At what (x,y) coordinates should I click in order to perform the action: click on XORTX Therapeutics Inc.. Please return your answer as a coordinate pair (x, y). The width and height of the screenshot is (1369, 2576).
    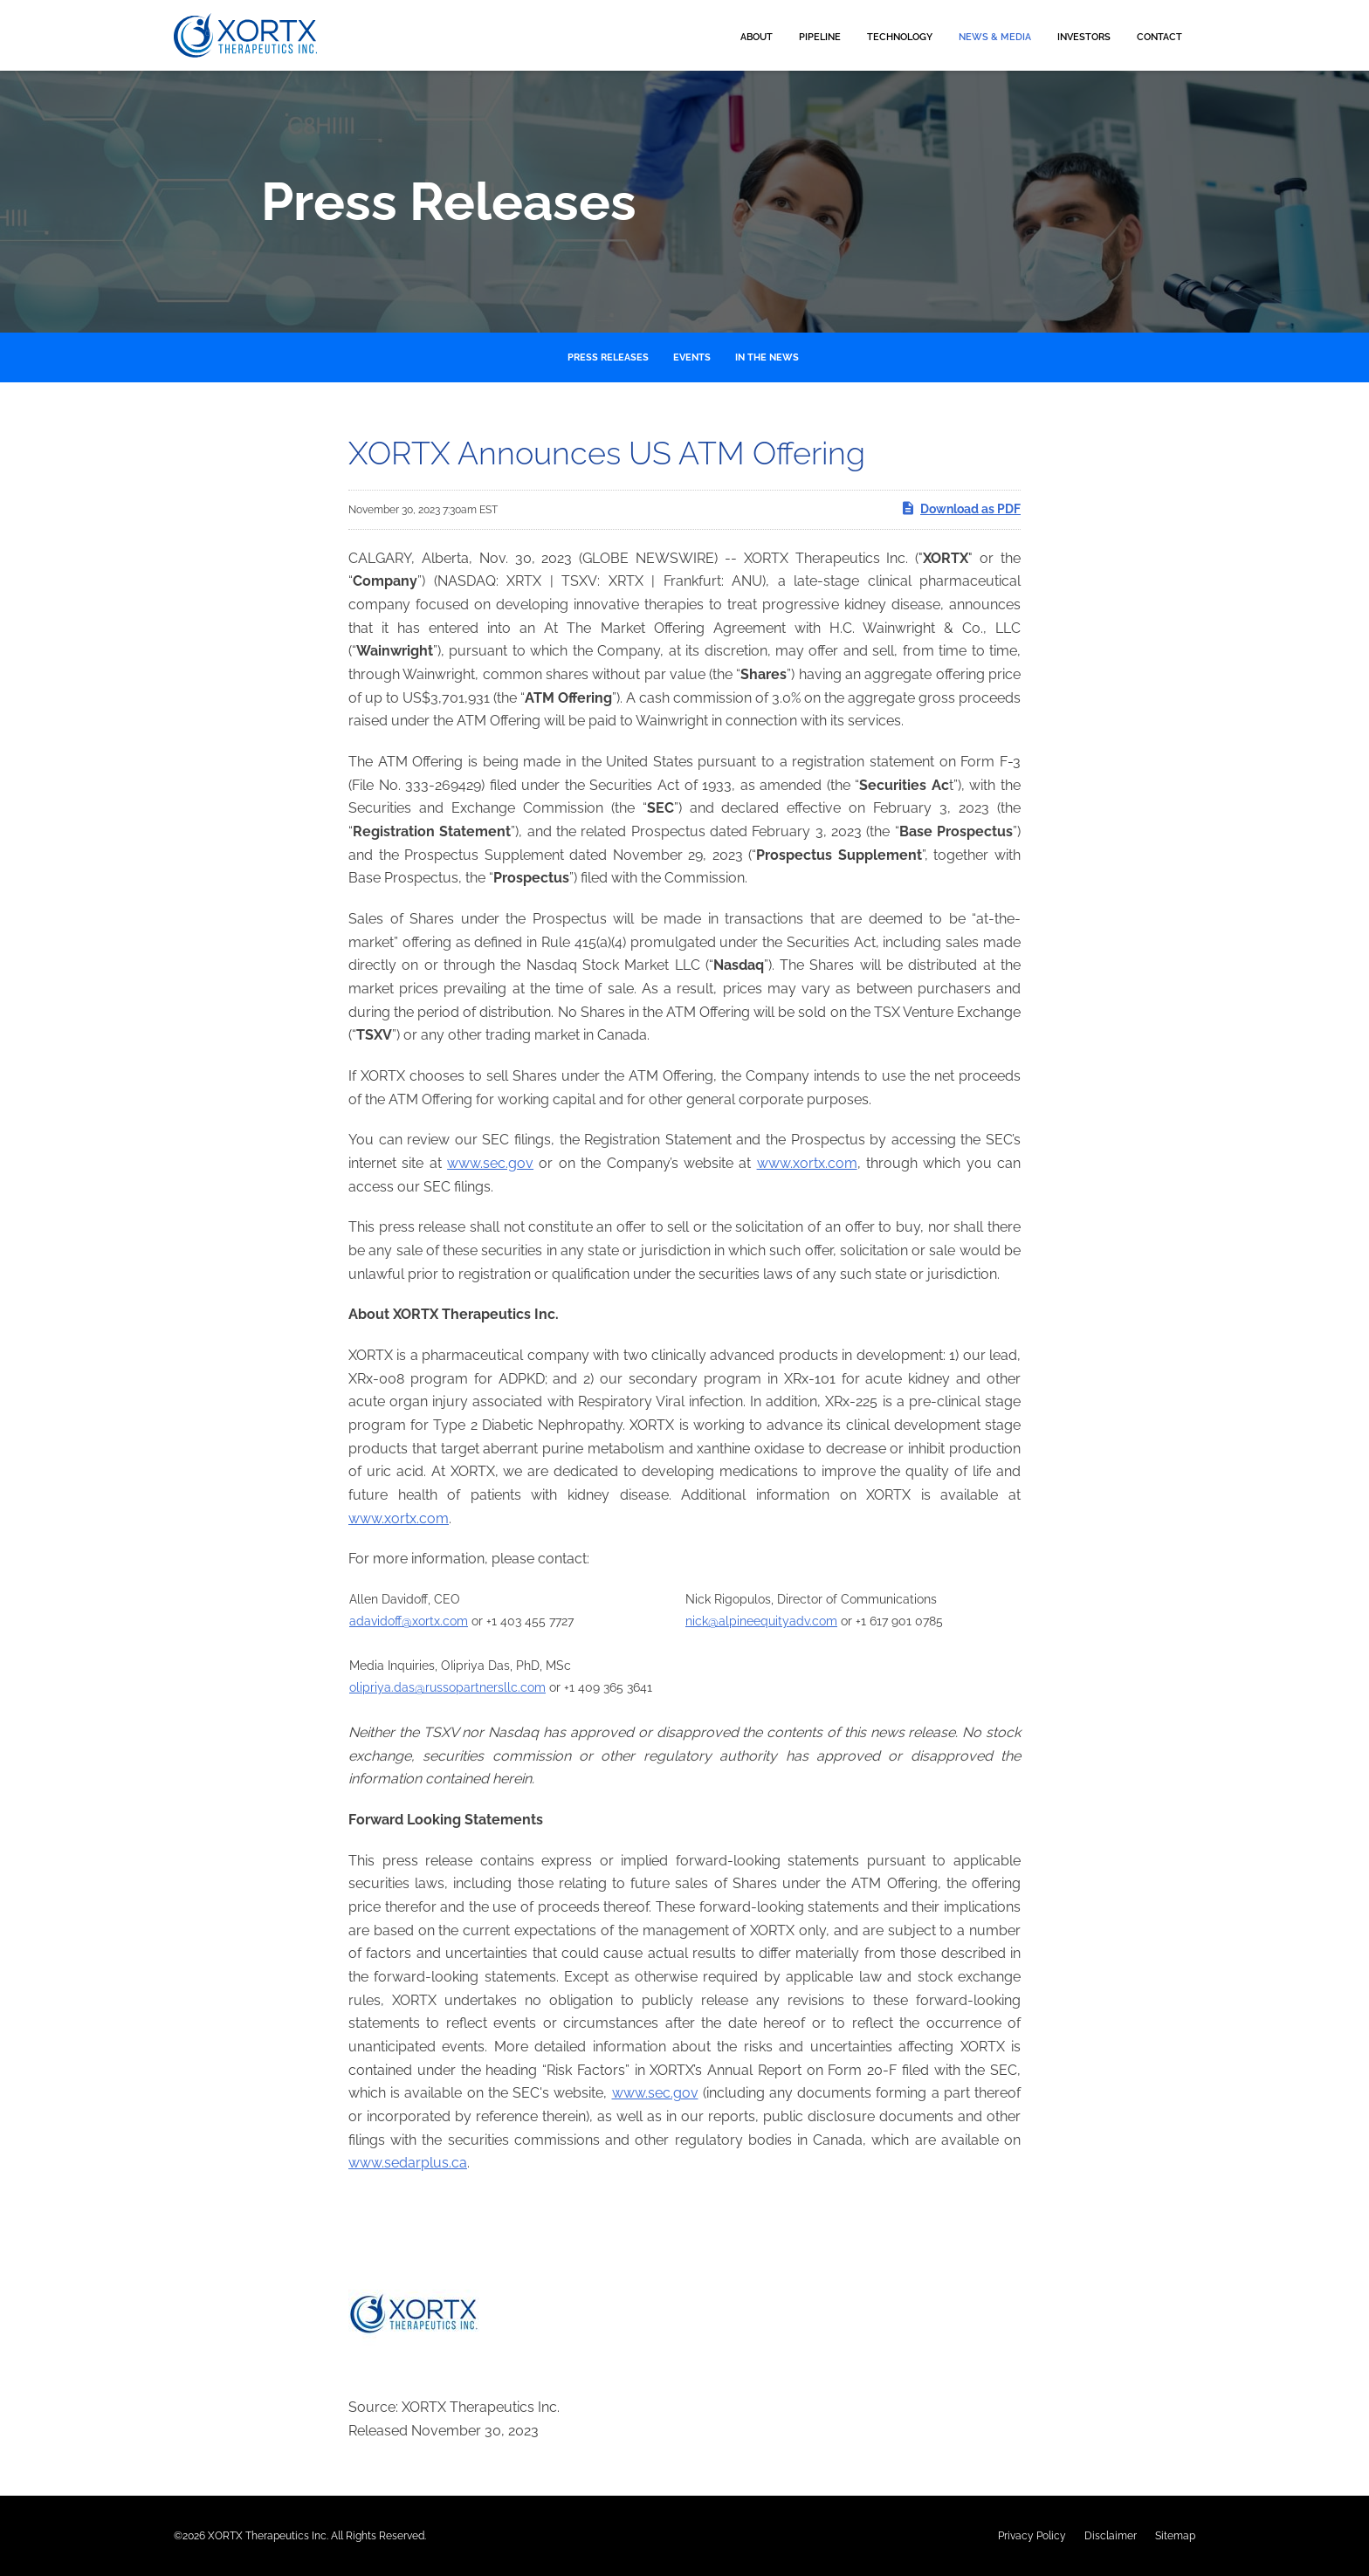
    Looking at the image, I should click on (268, 2536).